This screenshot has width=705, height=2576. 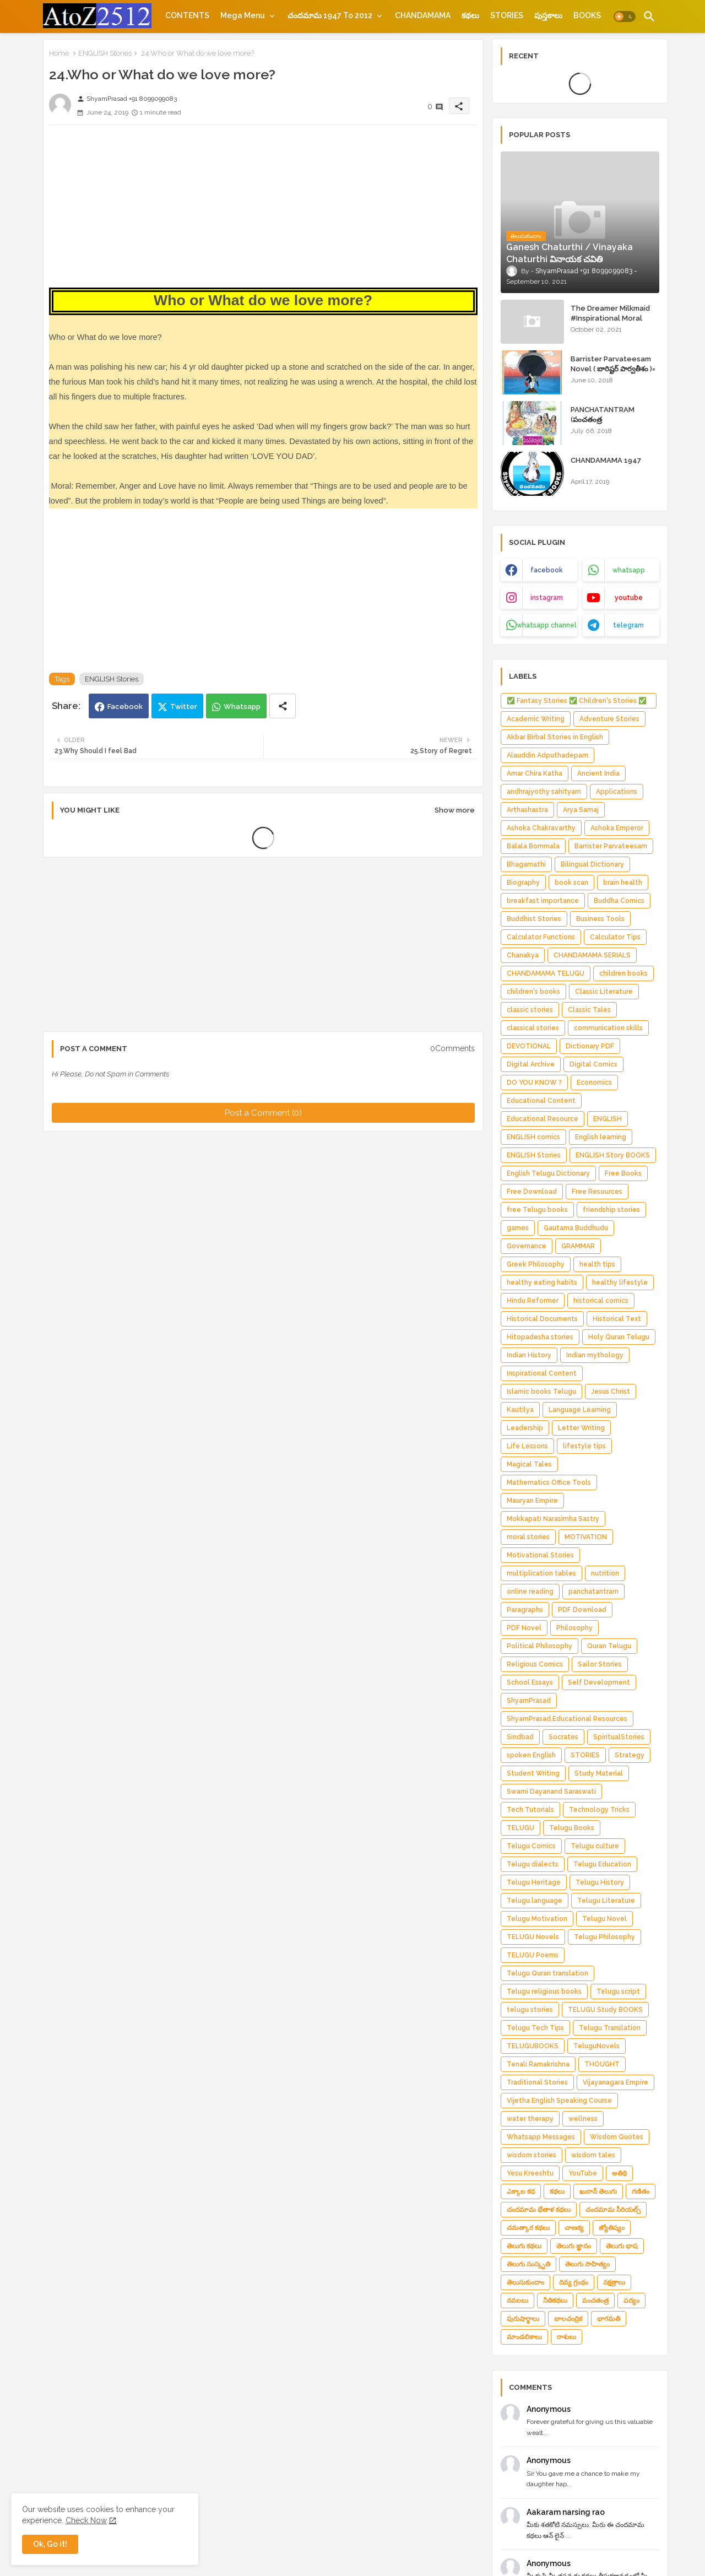 I want to click on MOTIVATION, so click(x=586, y=1537).